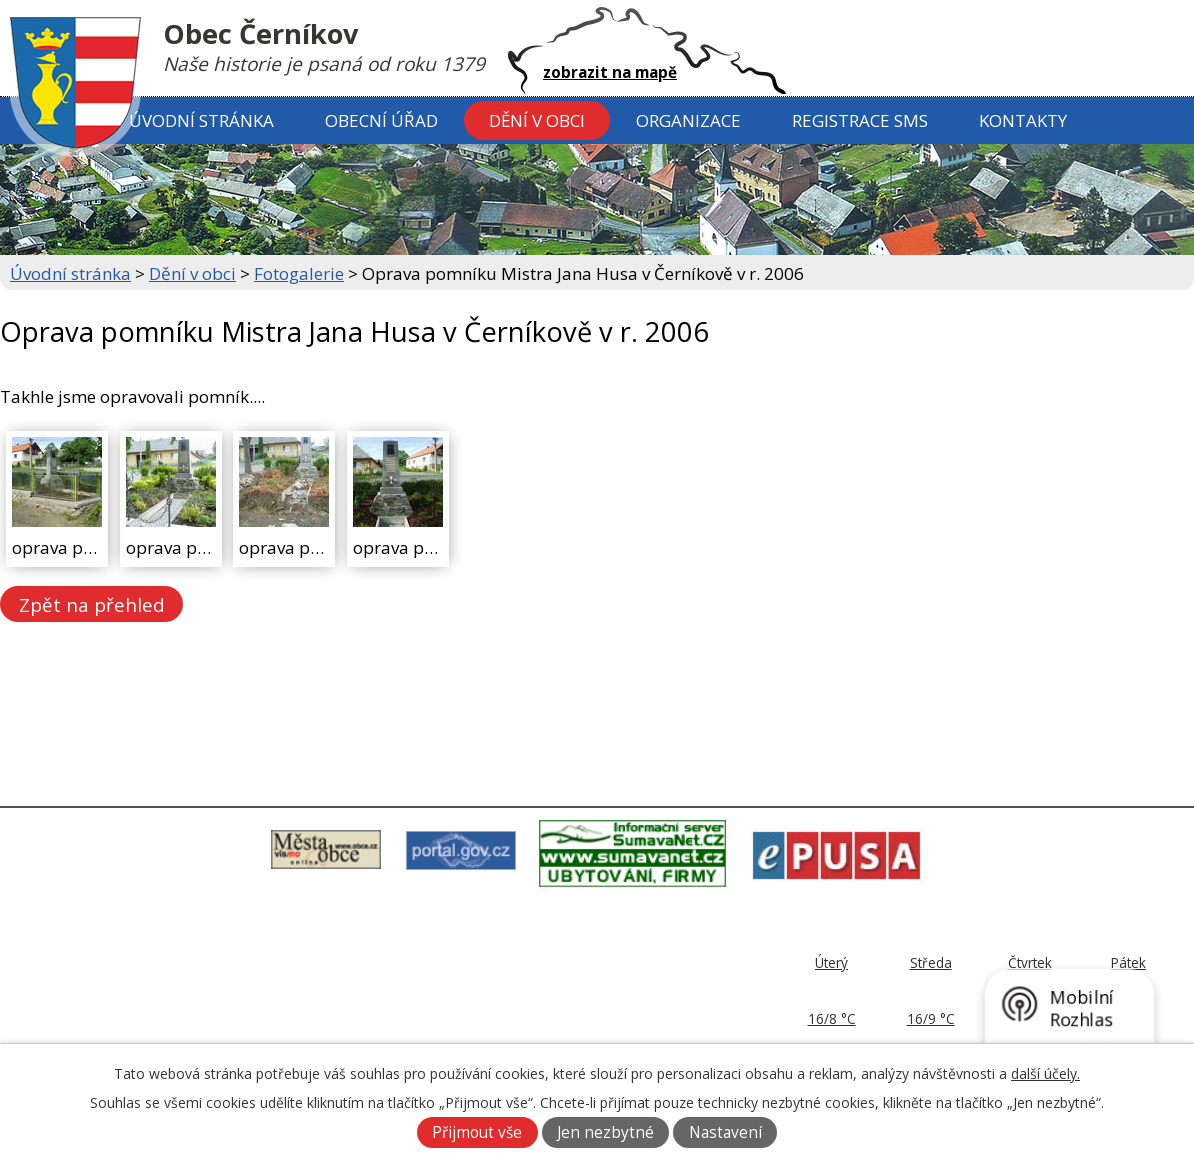  What do you see at coordinates (688, 120) in the screenshot?
I see `Organizace` at bounding box center [688, 120].